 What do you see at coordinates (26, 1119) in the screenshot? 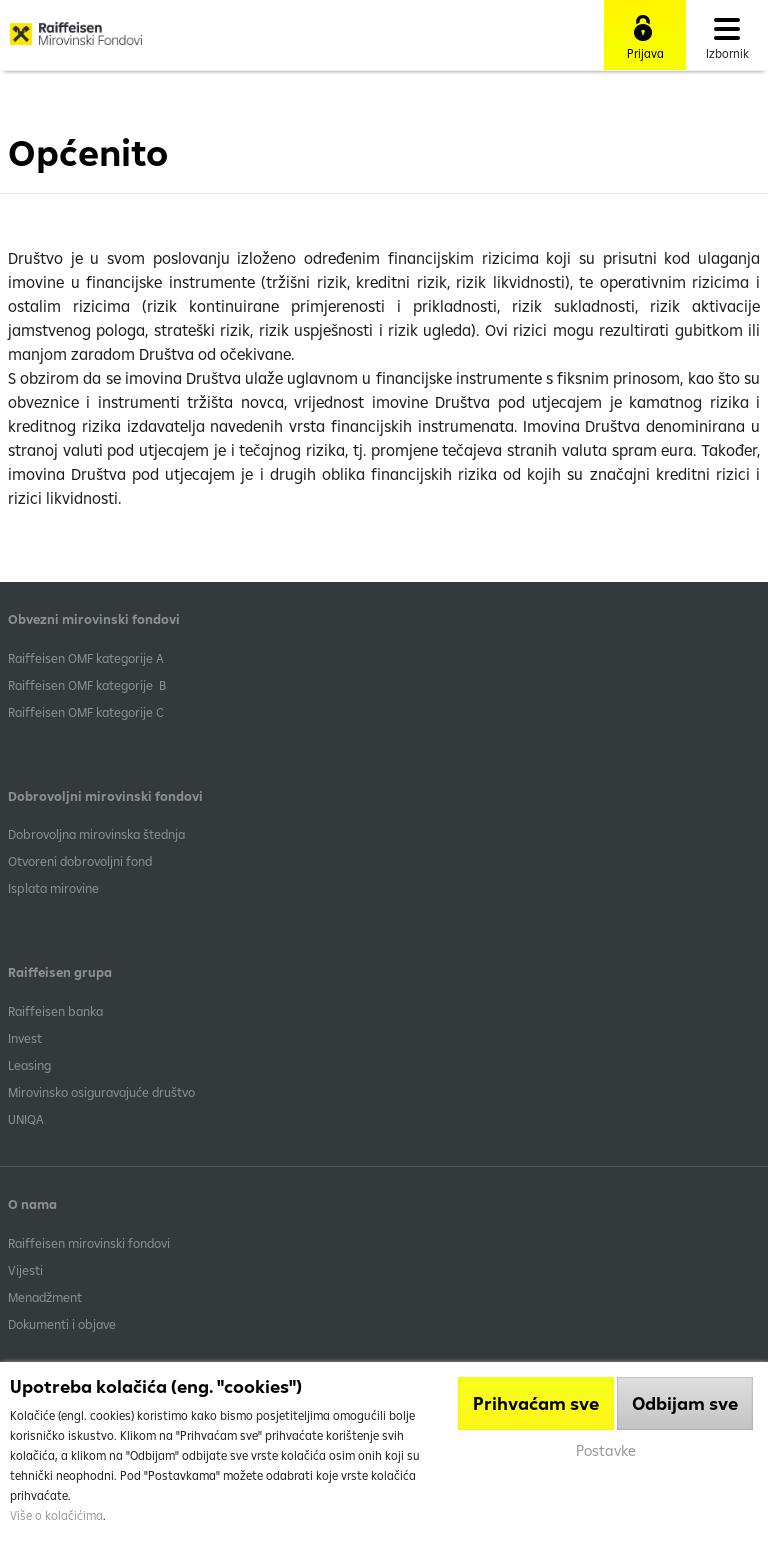
I see `UNIQA` at bounding box center [26, 1119].